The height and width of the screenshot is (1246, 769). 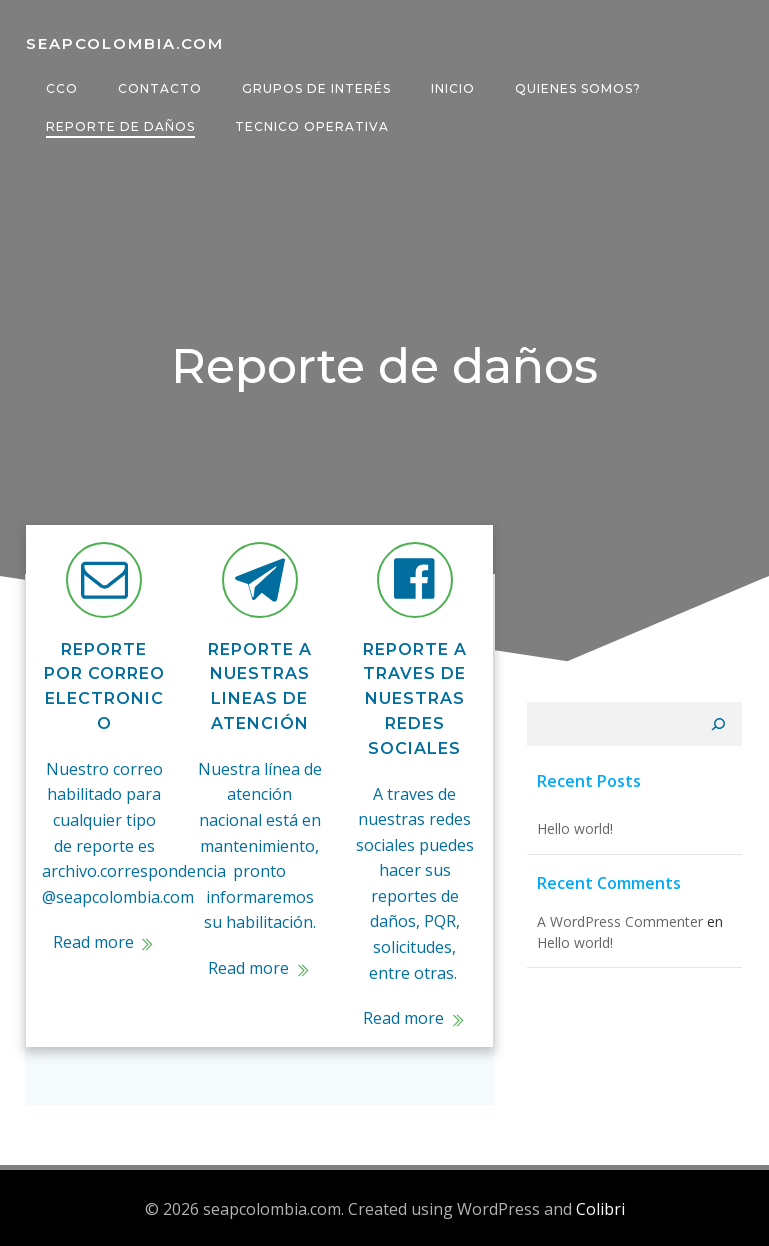 What do you see at coordinates (600, 1207) in the screenshot?
I see `Colibri` at bounding box center [600, 1207].